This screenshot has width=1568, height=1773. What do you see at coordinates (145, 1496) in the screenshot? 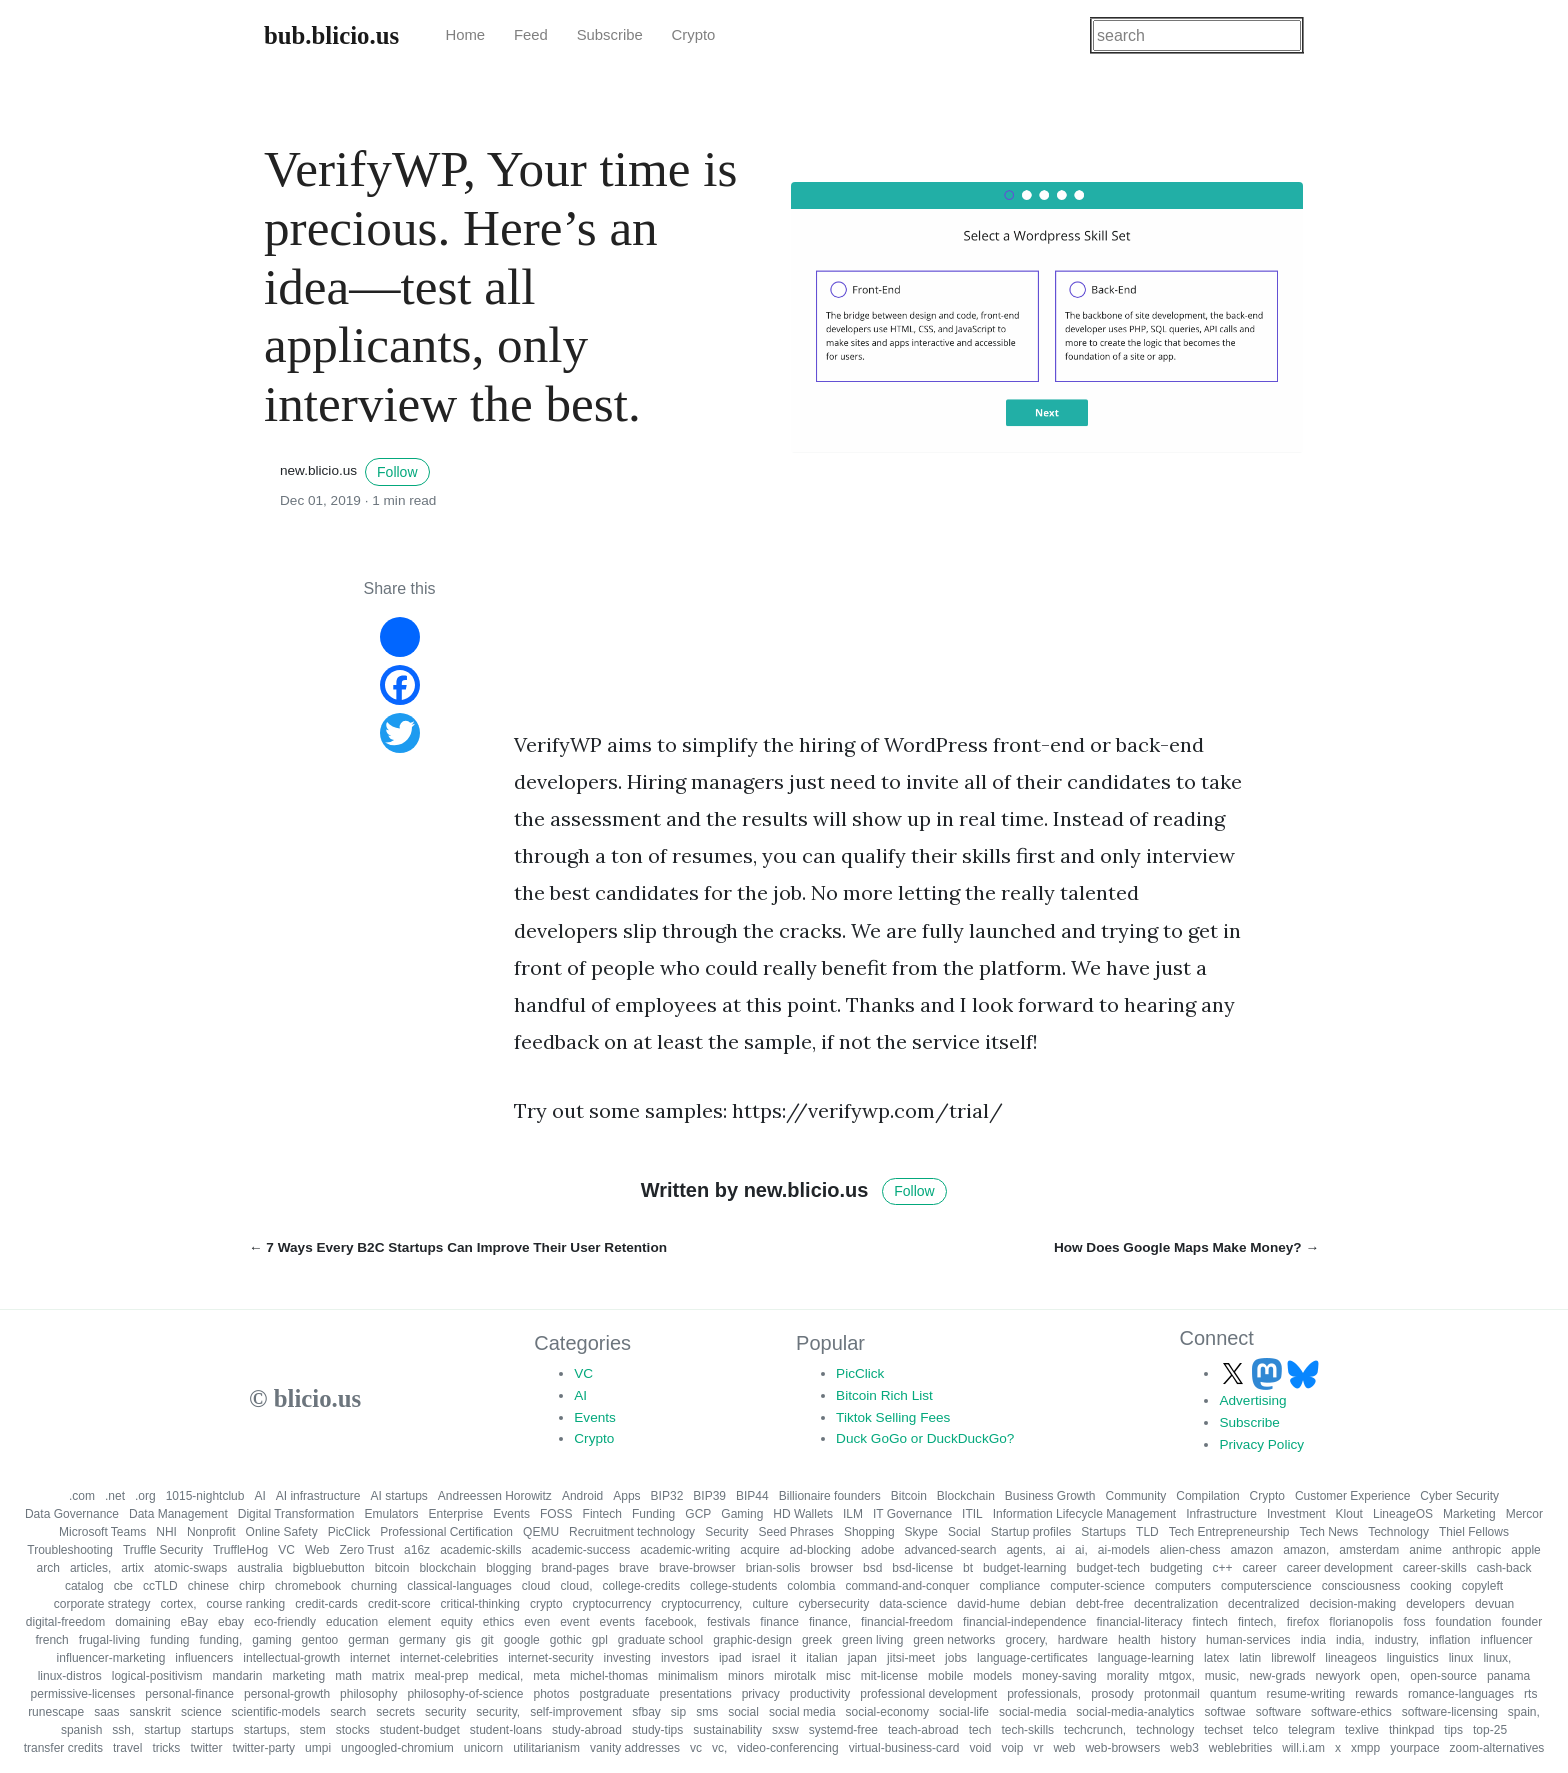
I see `.org` at bounding box center [145, 1496].